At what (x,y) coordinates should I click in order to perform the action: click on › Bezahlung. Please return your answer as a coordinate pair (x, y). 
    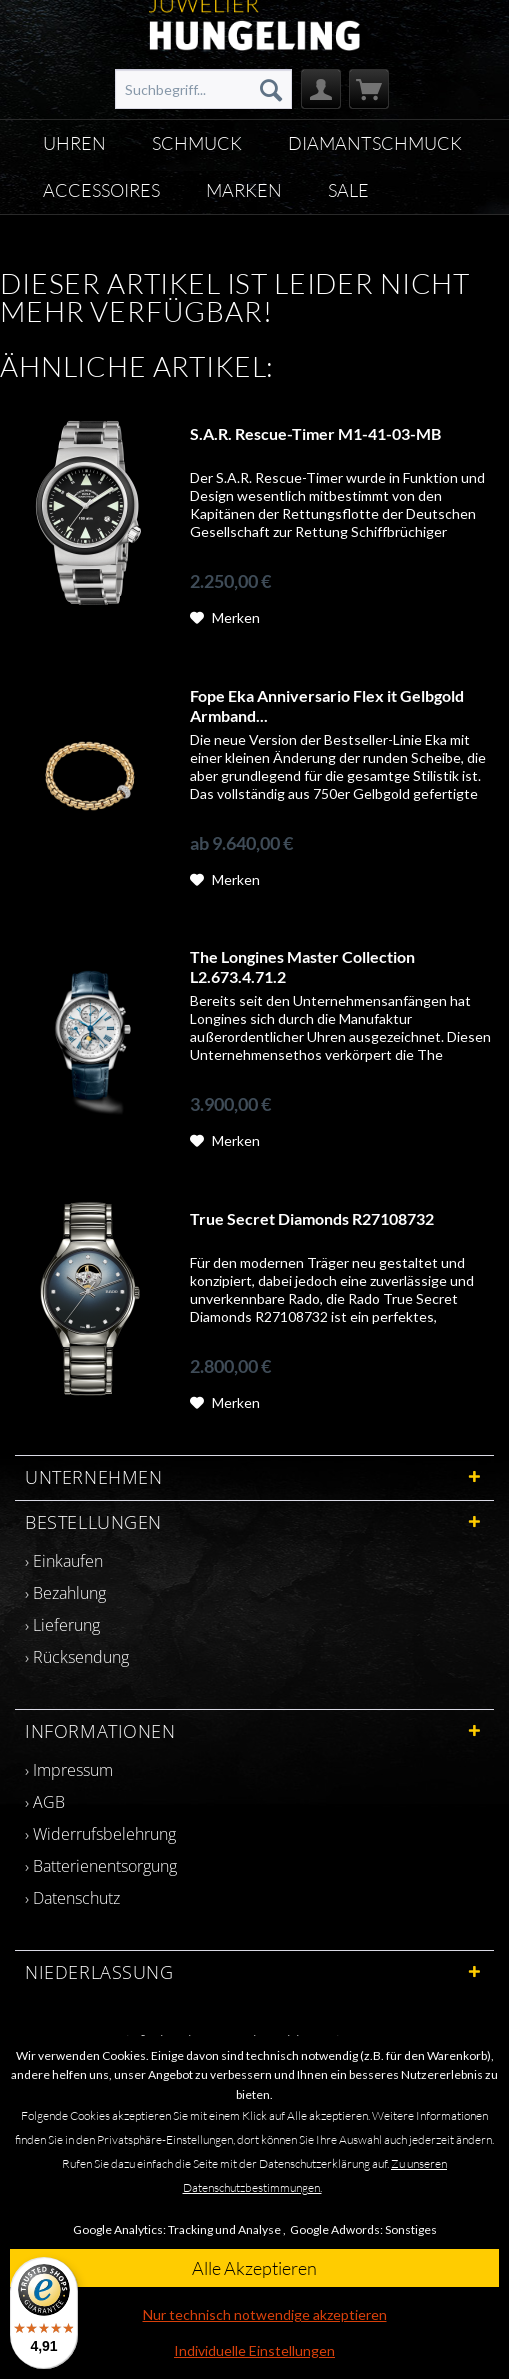
    Looking at the image, I should click on (65, 1593).